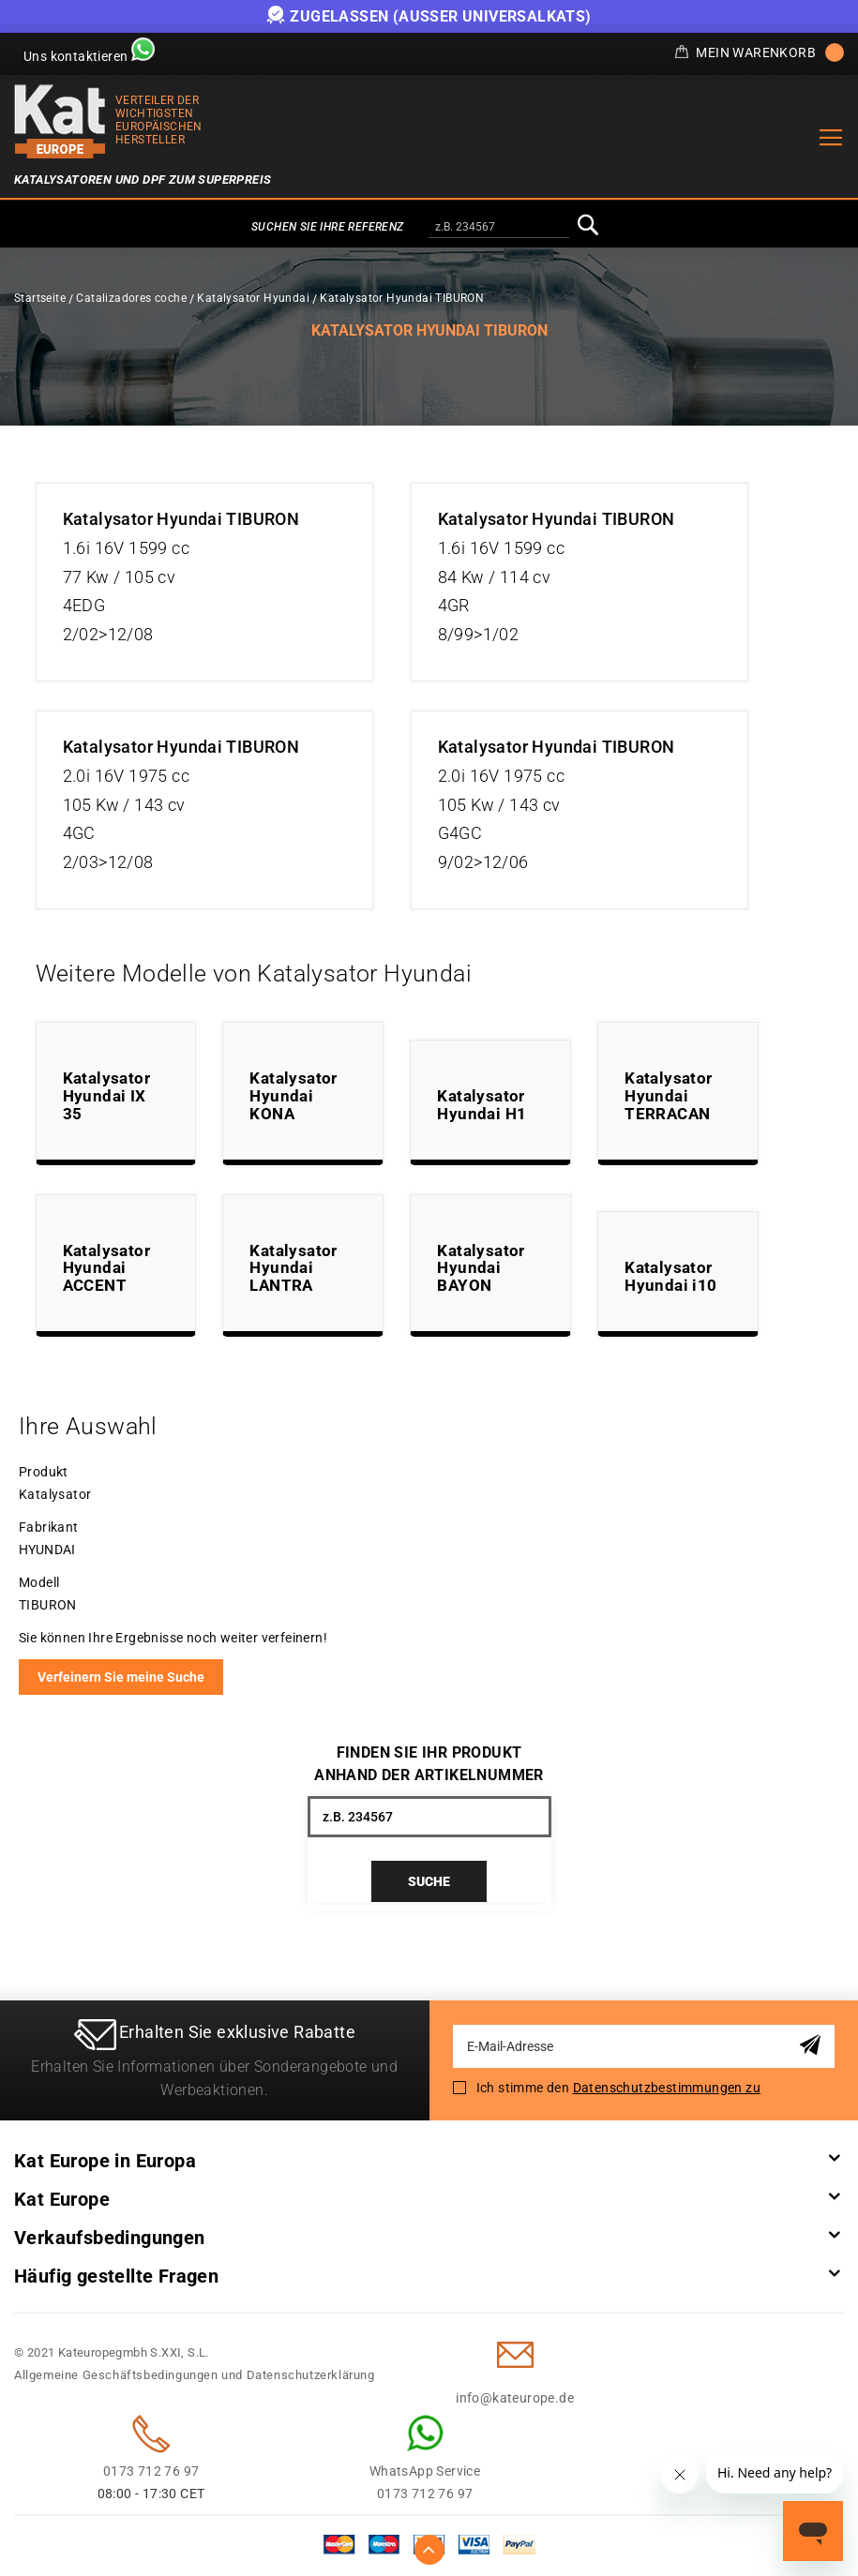 The image size is (858, 2576). What do you see at coordinates (253, 298) in the screenshot?
I see `Katalysator Hyundai` at bounding box center [253, 298].